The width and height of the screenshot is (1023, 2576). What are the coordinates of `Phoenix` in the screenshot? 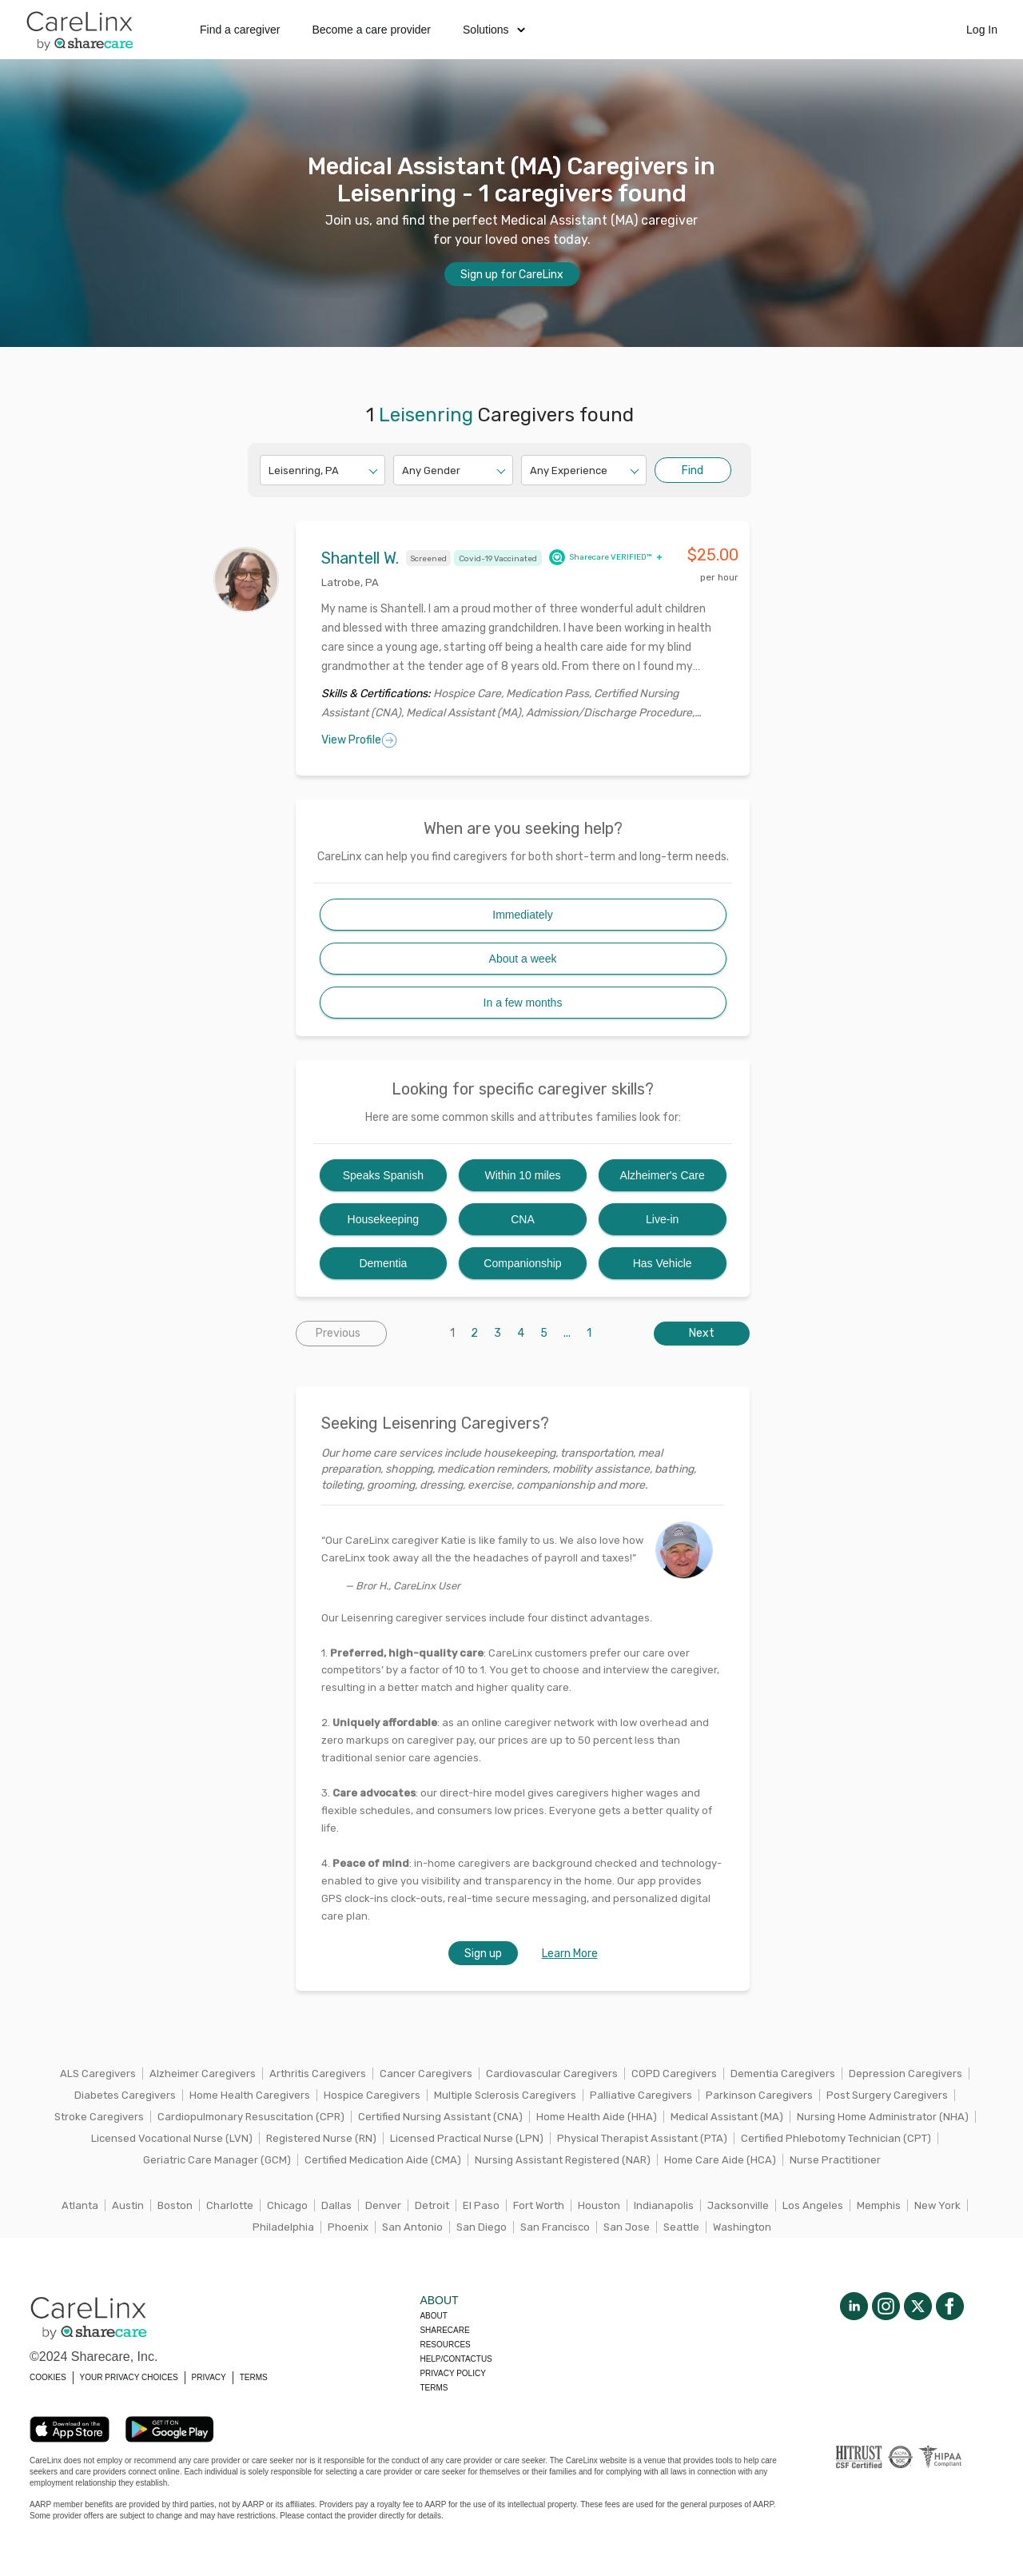 It's located at (348, 2227).